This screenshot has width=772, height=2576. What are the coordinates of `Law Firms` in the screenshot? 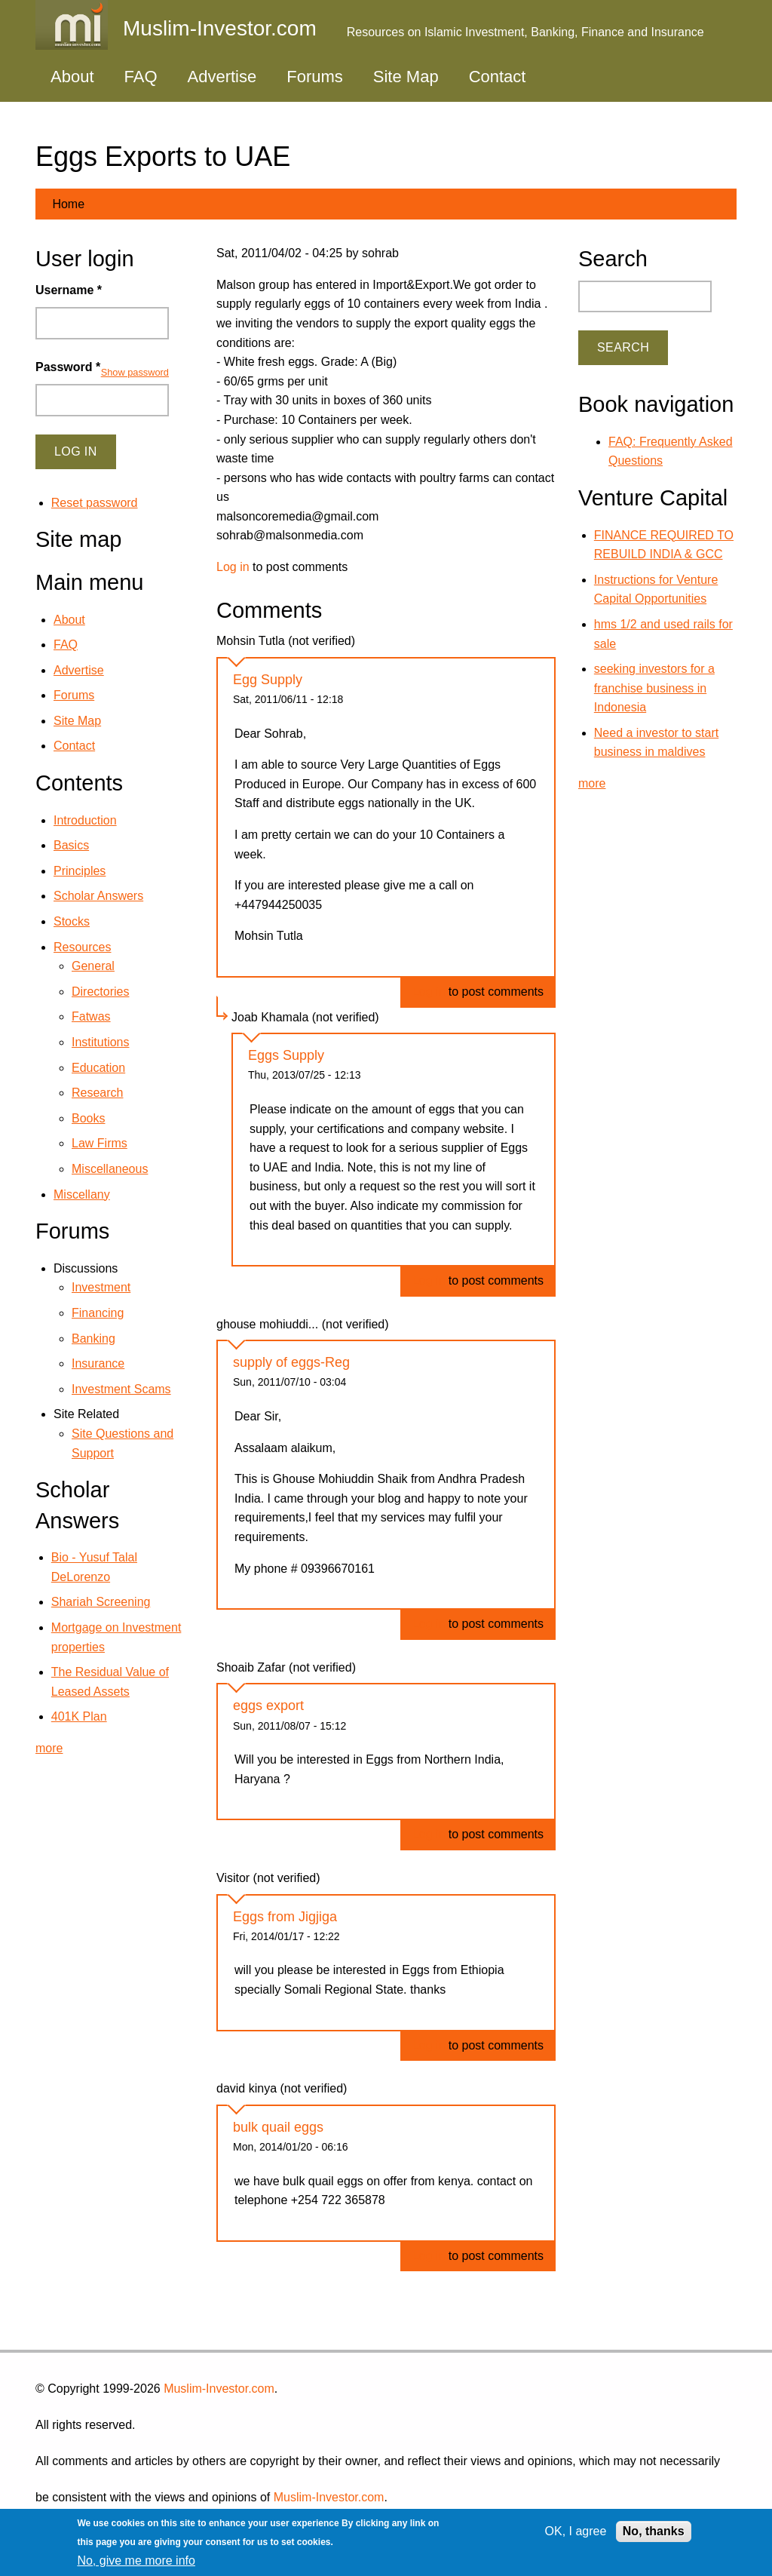 It's located at (99, 1143).